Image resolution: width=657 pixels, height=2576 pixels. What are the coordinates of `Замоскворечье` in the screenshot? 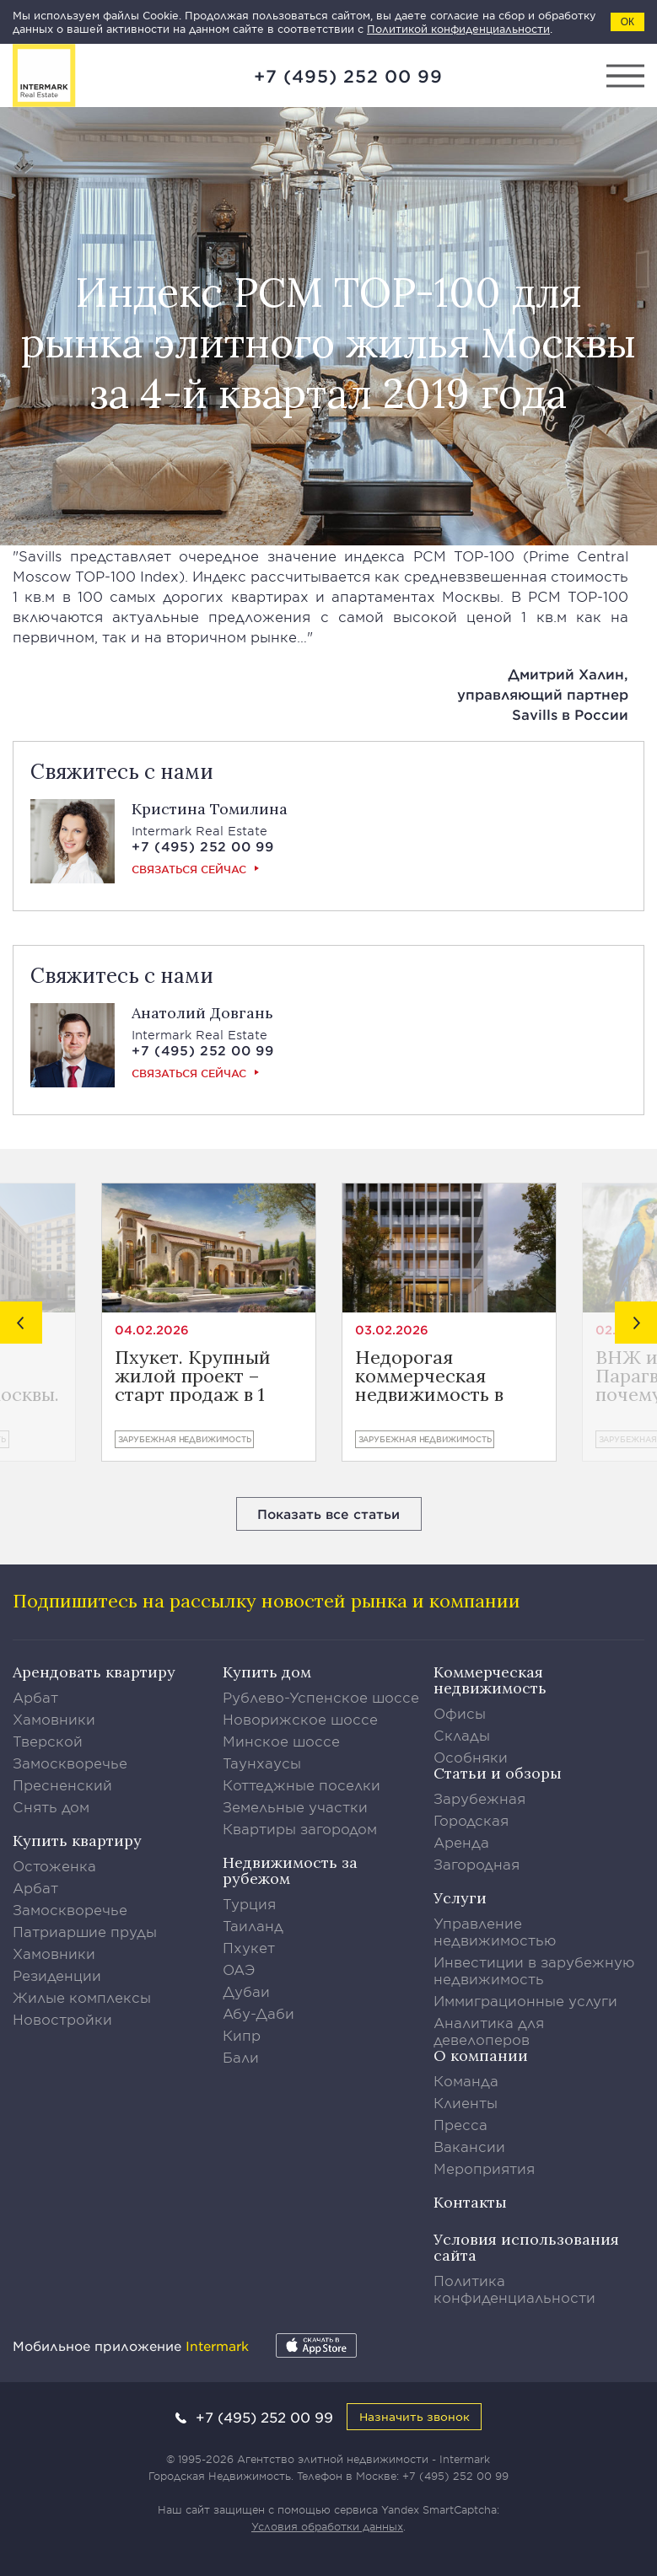 It's located at (70, 1762).